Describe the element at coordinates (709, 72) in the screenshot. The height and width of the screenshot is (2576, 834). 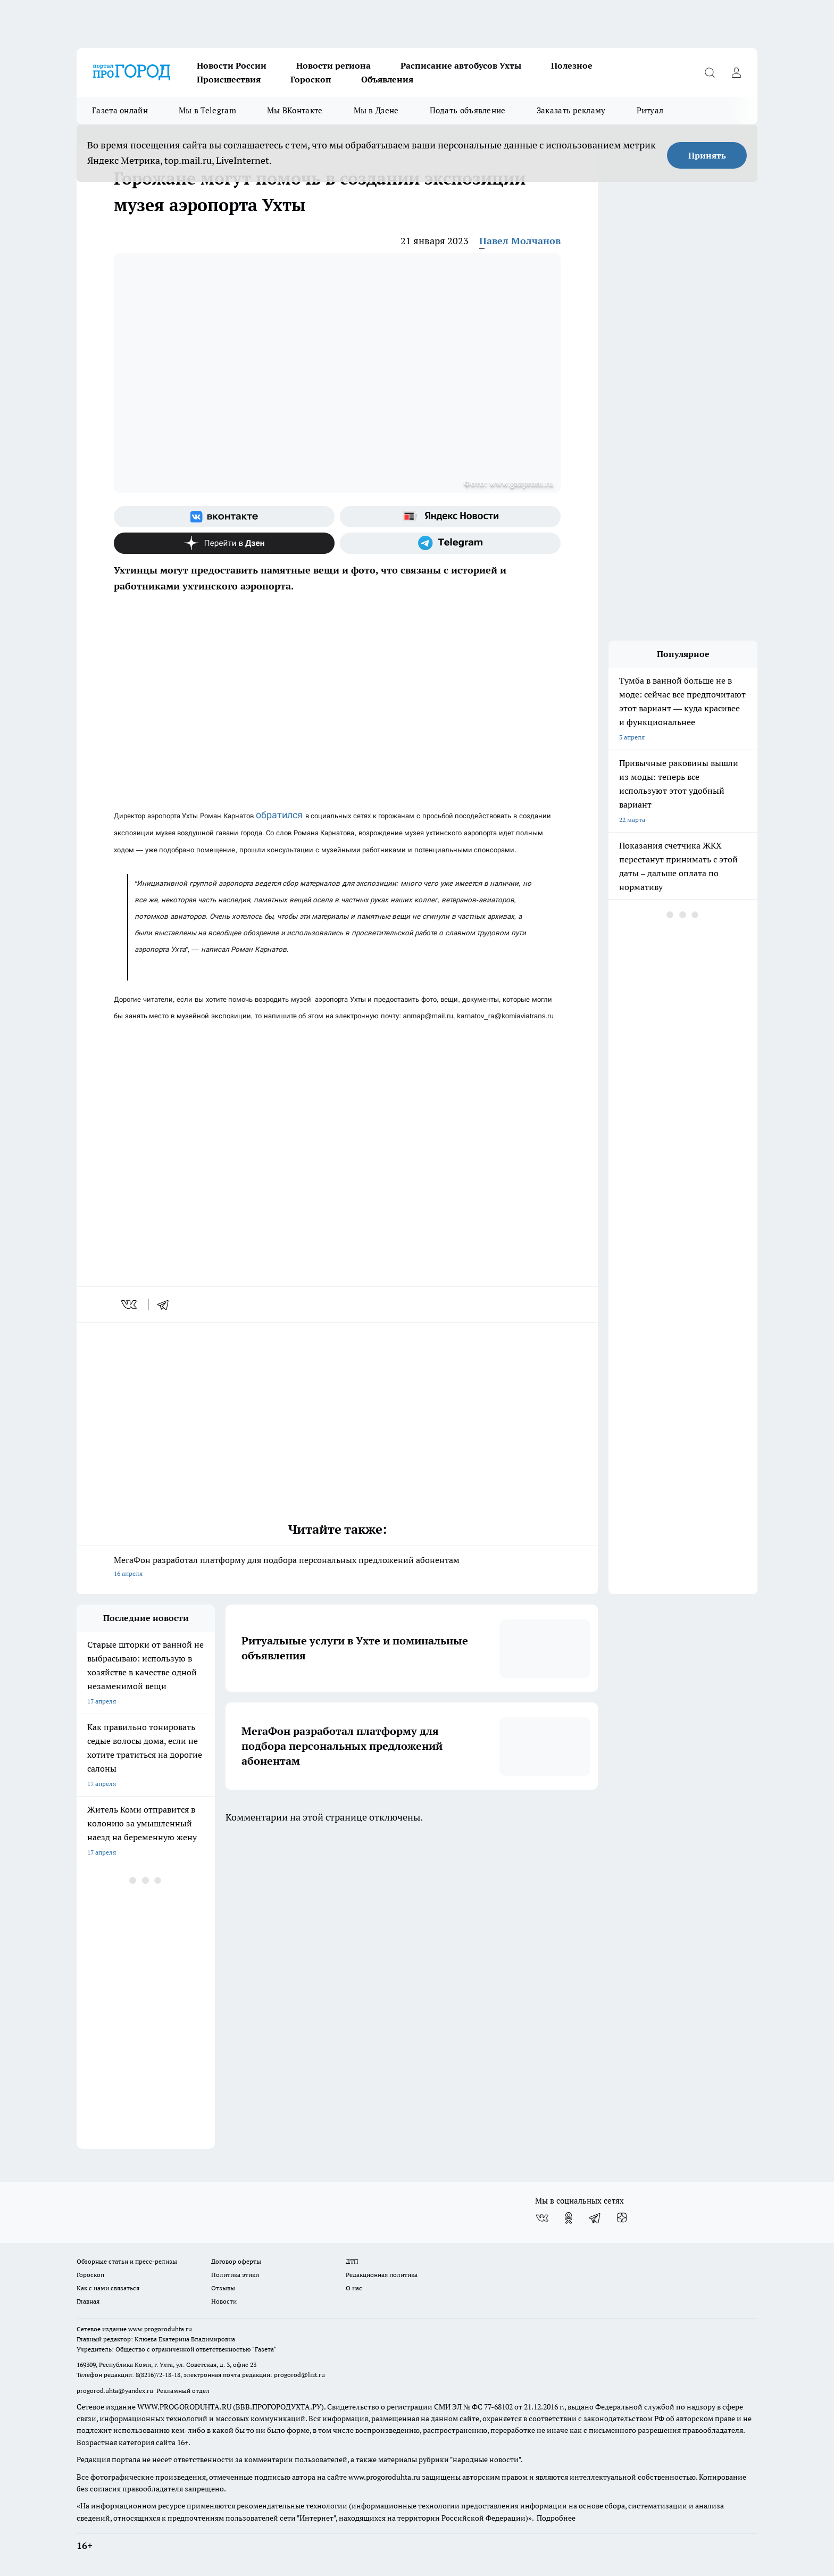
I see `[Открыть поиск]` at that location.